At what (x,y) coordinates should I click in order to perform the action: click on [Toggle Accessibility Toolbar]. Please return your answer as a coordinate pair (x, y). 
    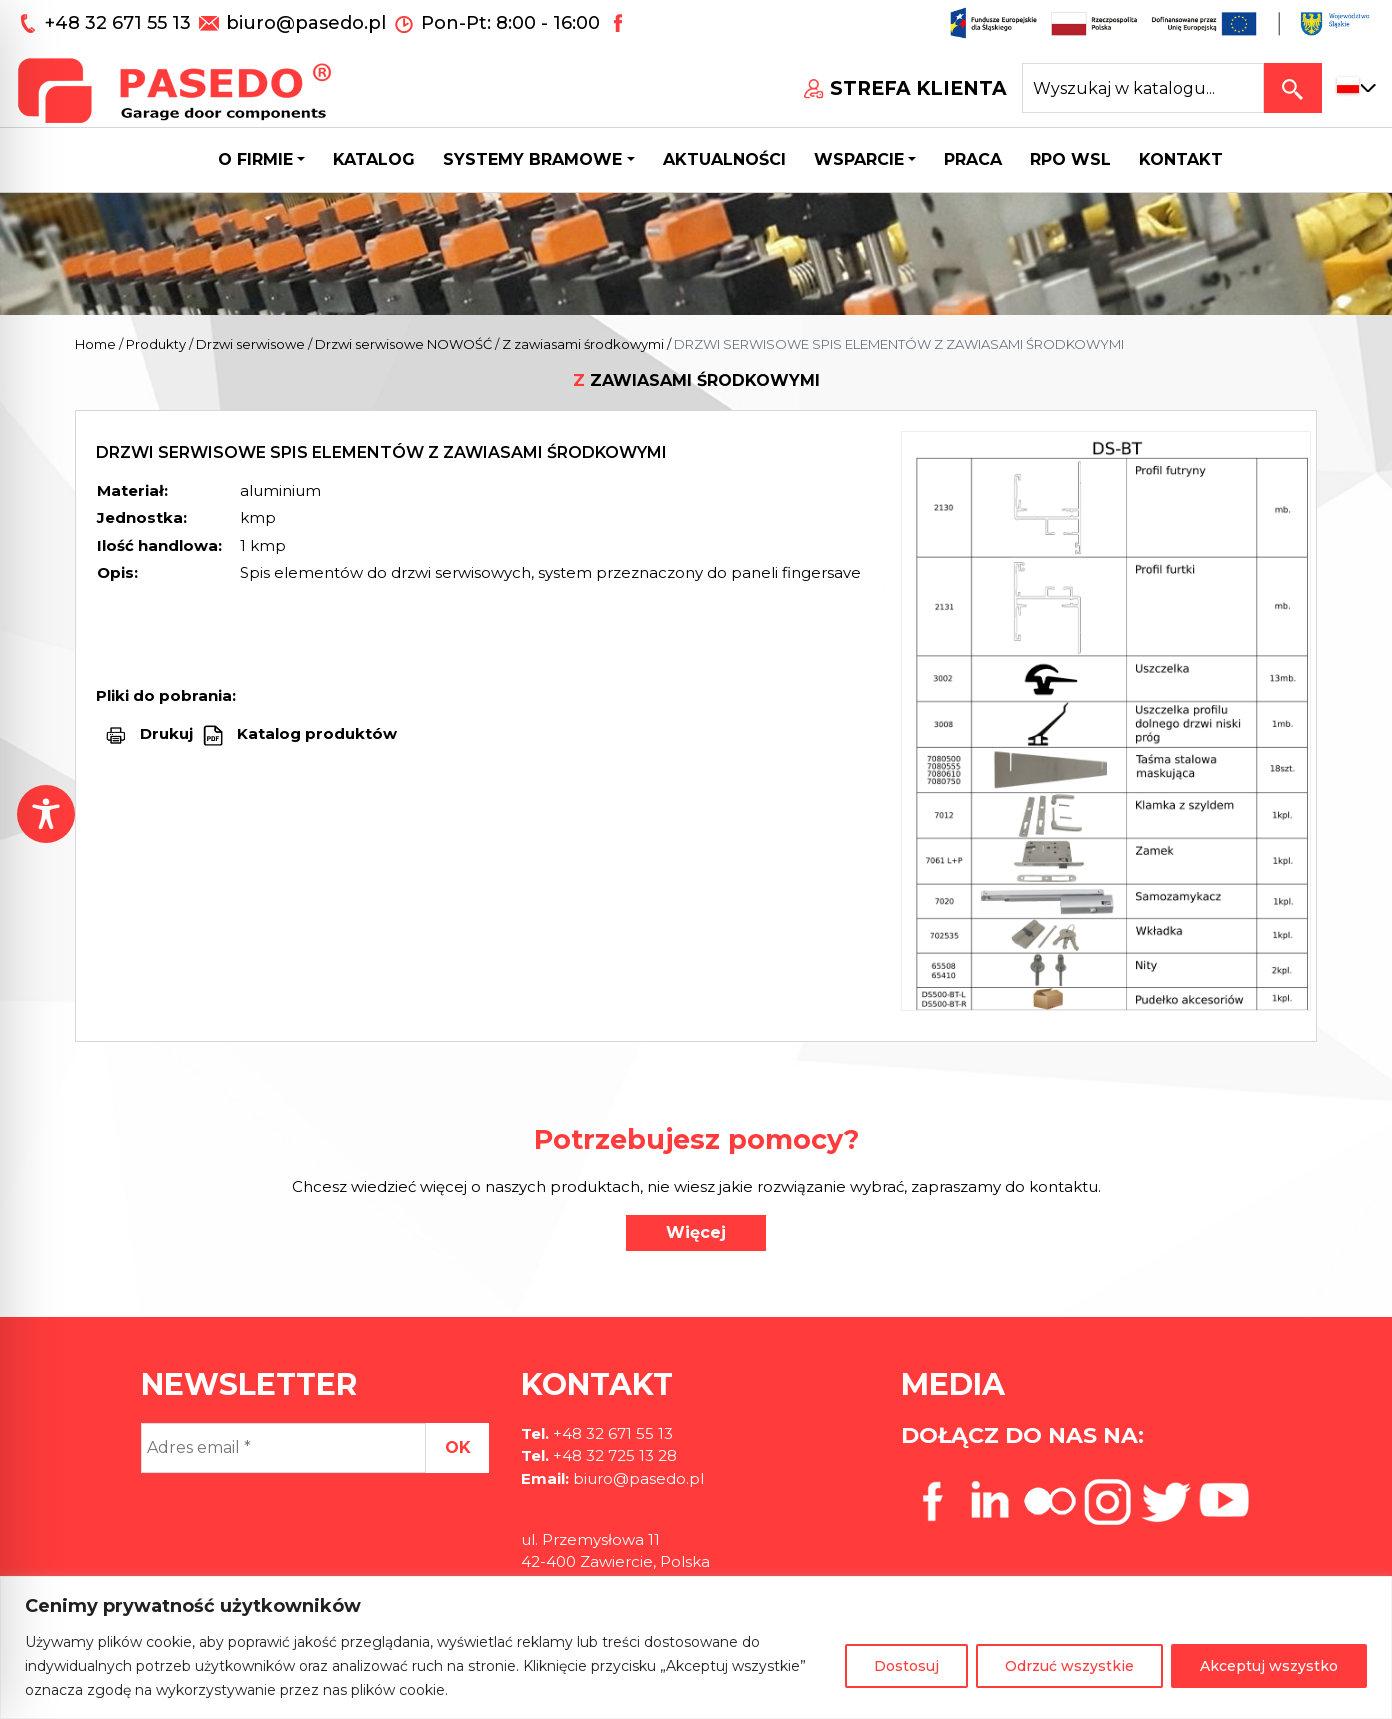
    Looking at the image, I should click on (46, 814).